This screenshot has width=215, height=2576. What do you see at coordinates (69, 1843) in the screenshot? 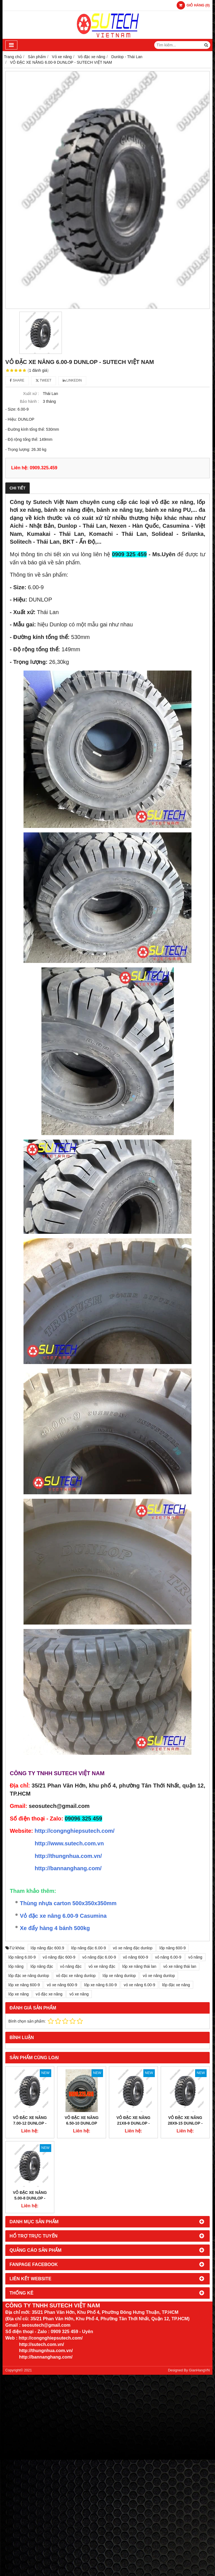
I see `http://www.sutech.com.vn` at bounding box center [69, 1843].